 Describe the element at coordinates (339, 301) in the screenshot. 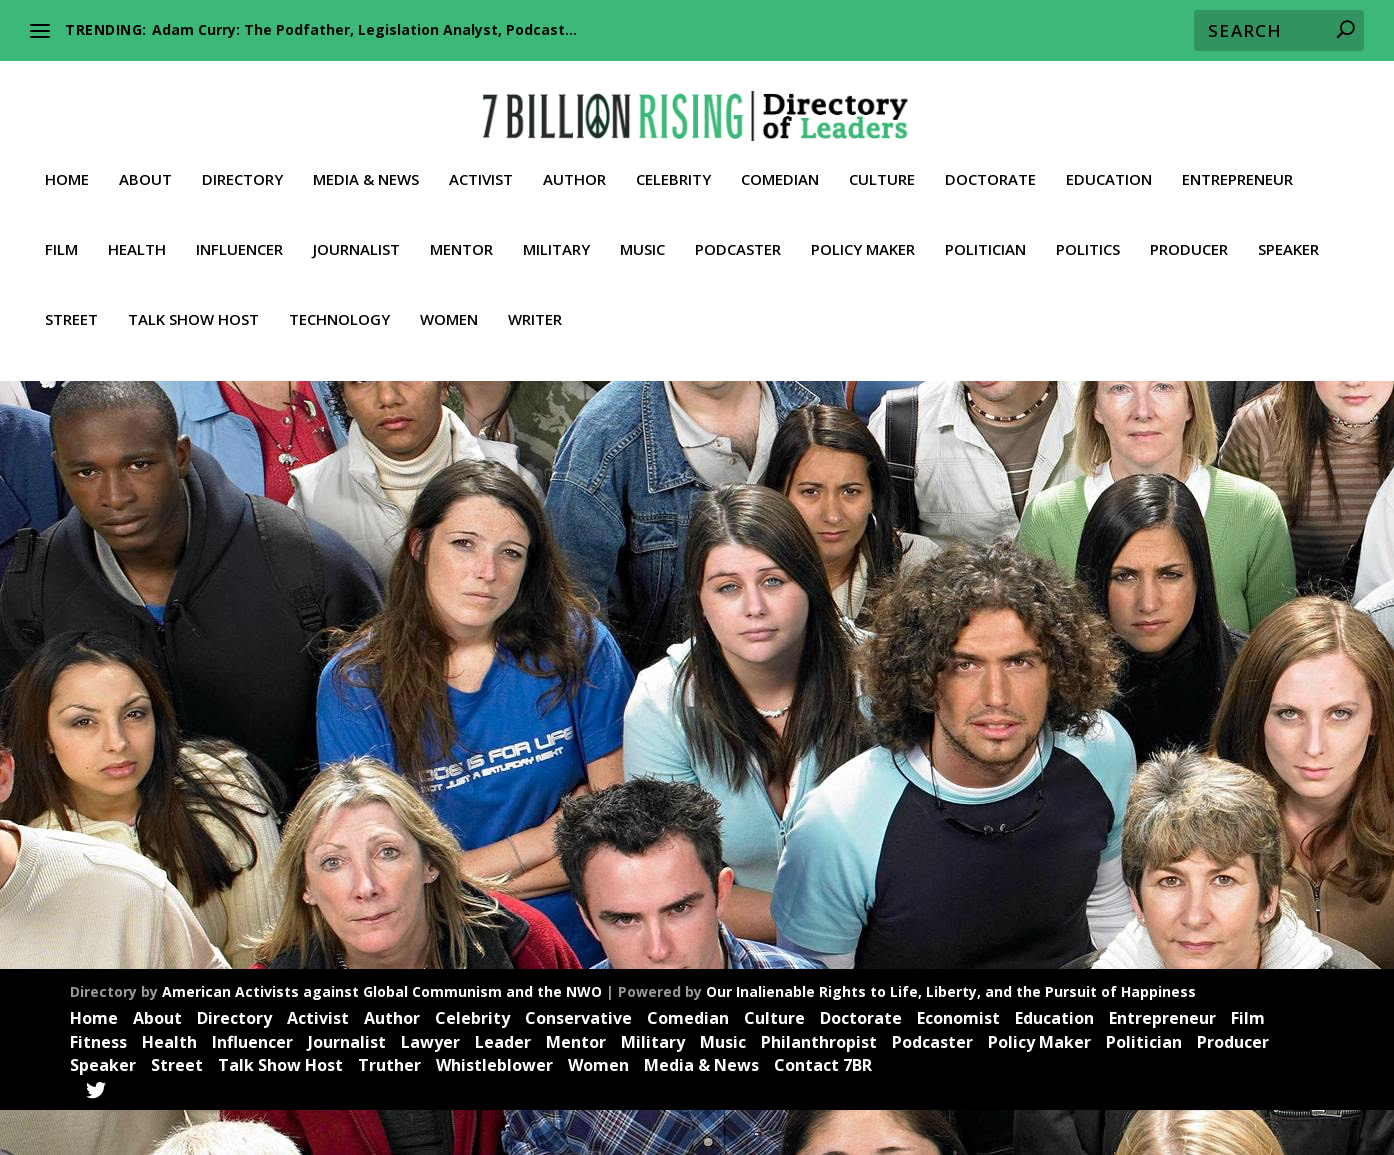

I see `Technology` at that location.